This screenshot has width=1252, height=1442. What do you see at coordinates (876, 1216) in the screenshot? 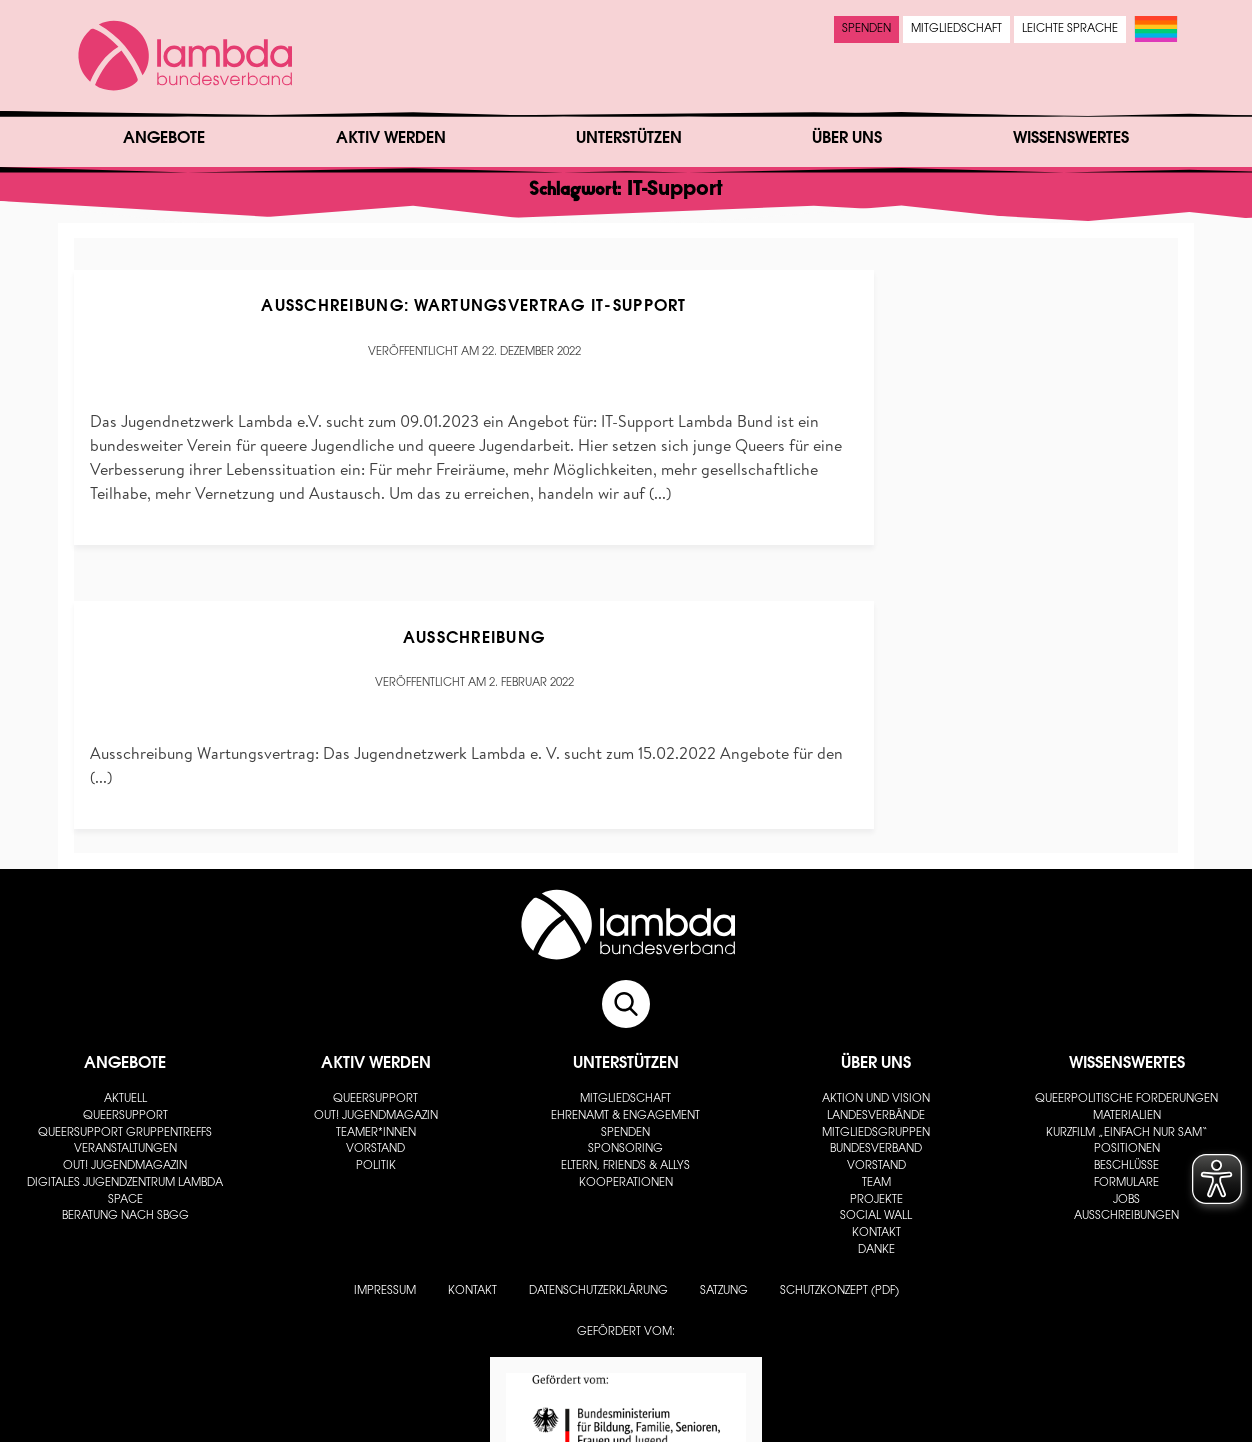
I see `Social Wall` at bounding box center [876, 1216].